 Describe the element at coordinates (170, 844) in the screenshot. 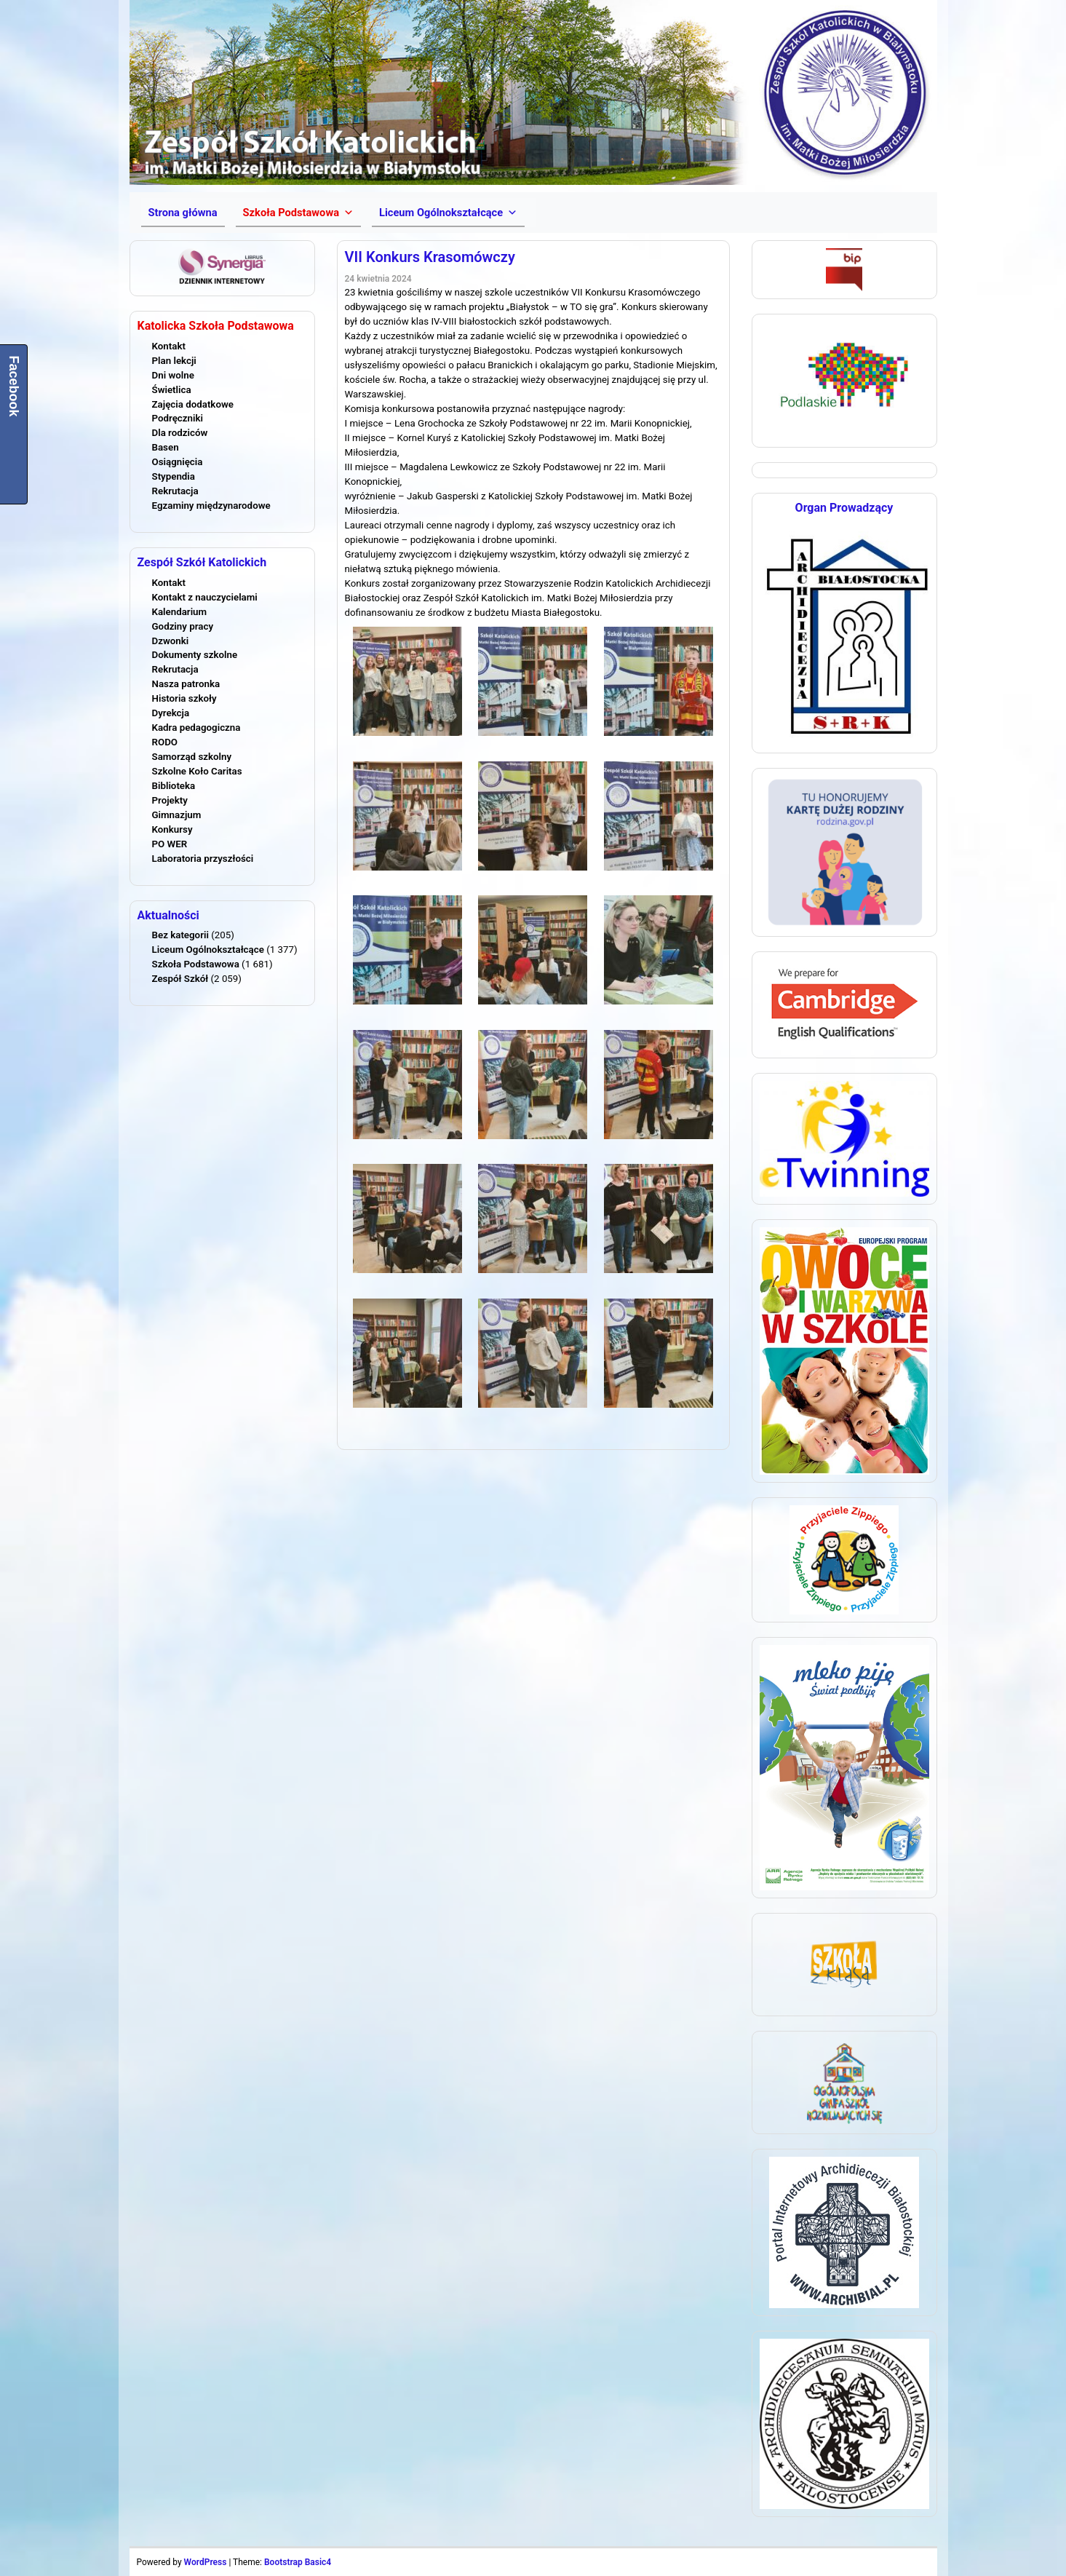

I see `PO WER` at that location.